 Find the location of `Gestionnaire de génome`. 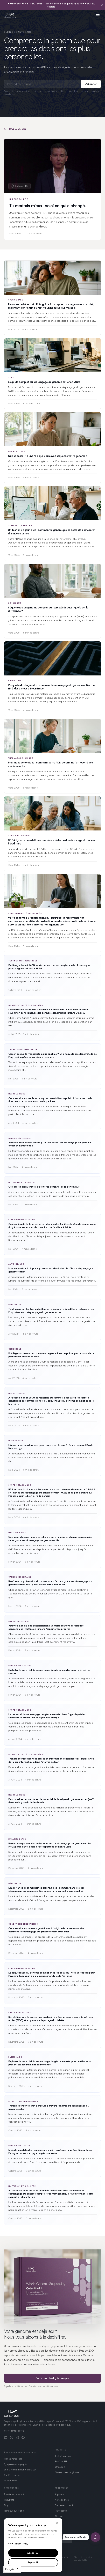

Gestionnaire de génome is located at coordinates (67, 2472).